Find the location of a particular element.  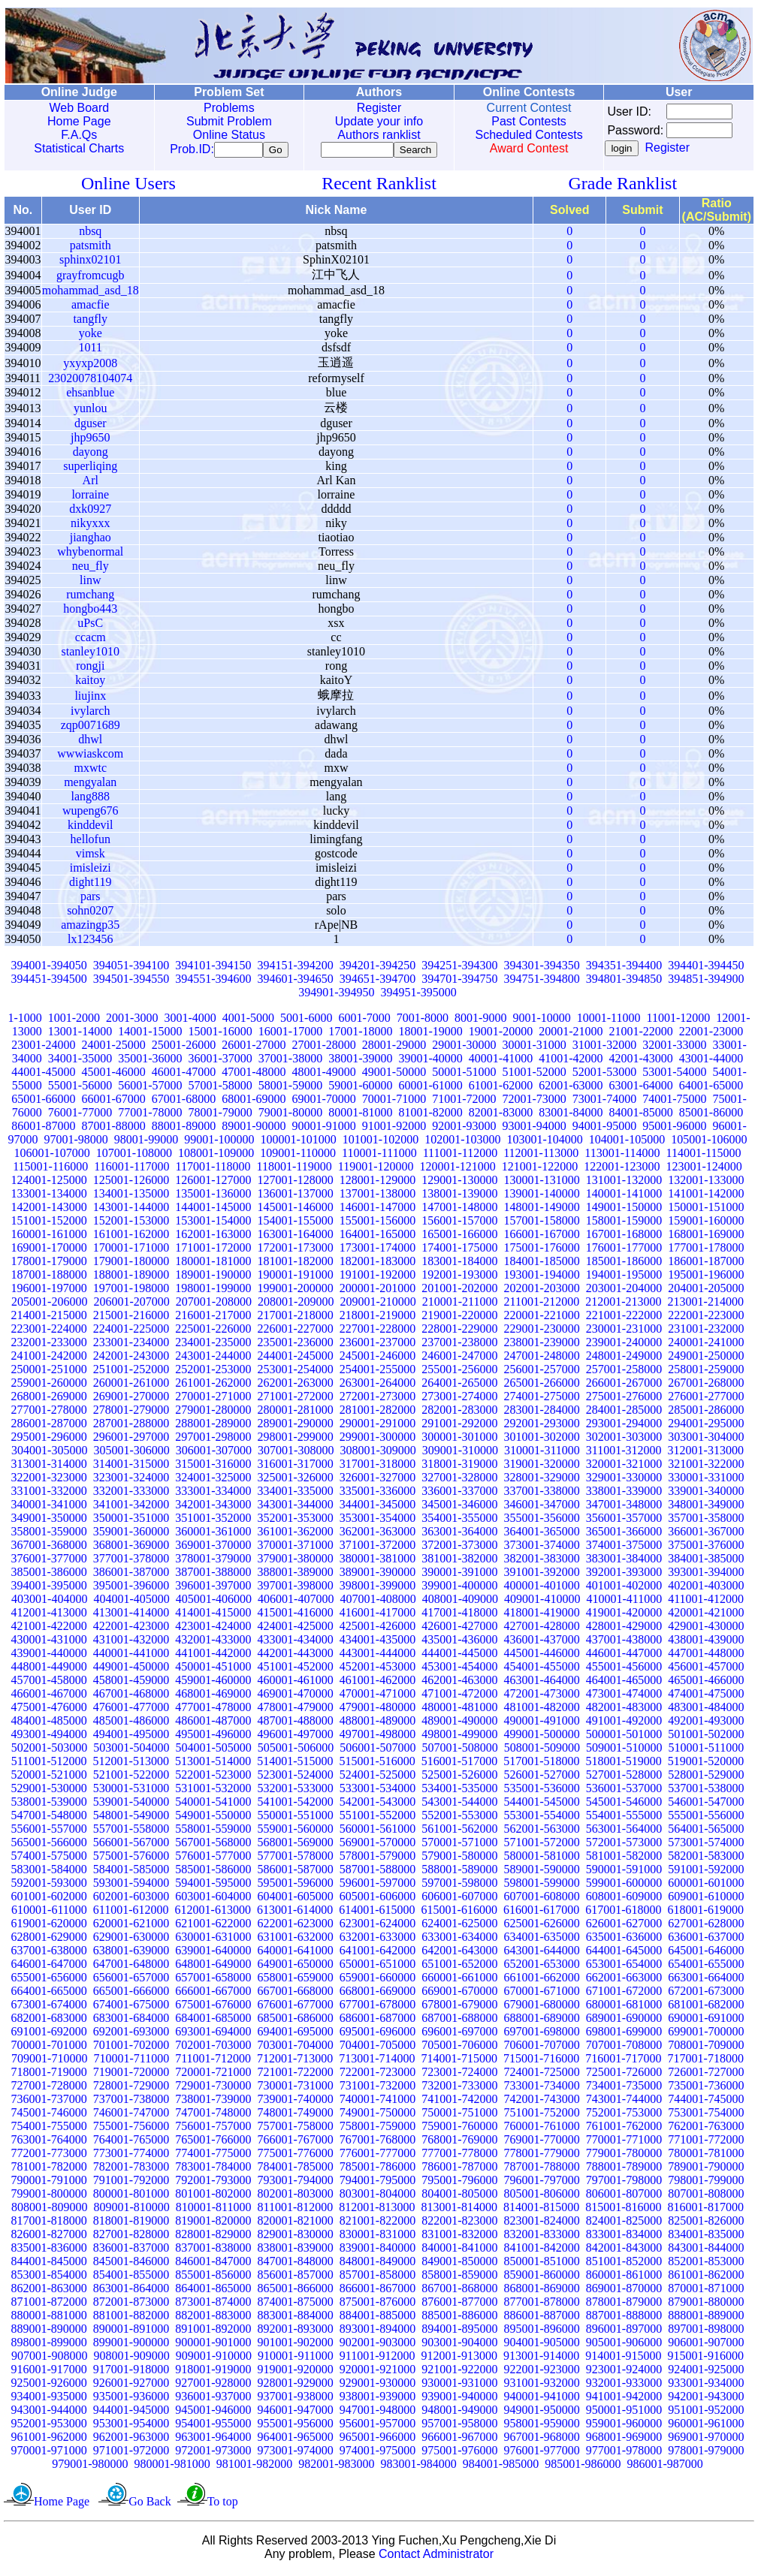

394751-394800 is located at coordinates (541, 981).